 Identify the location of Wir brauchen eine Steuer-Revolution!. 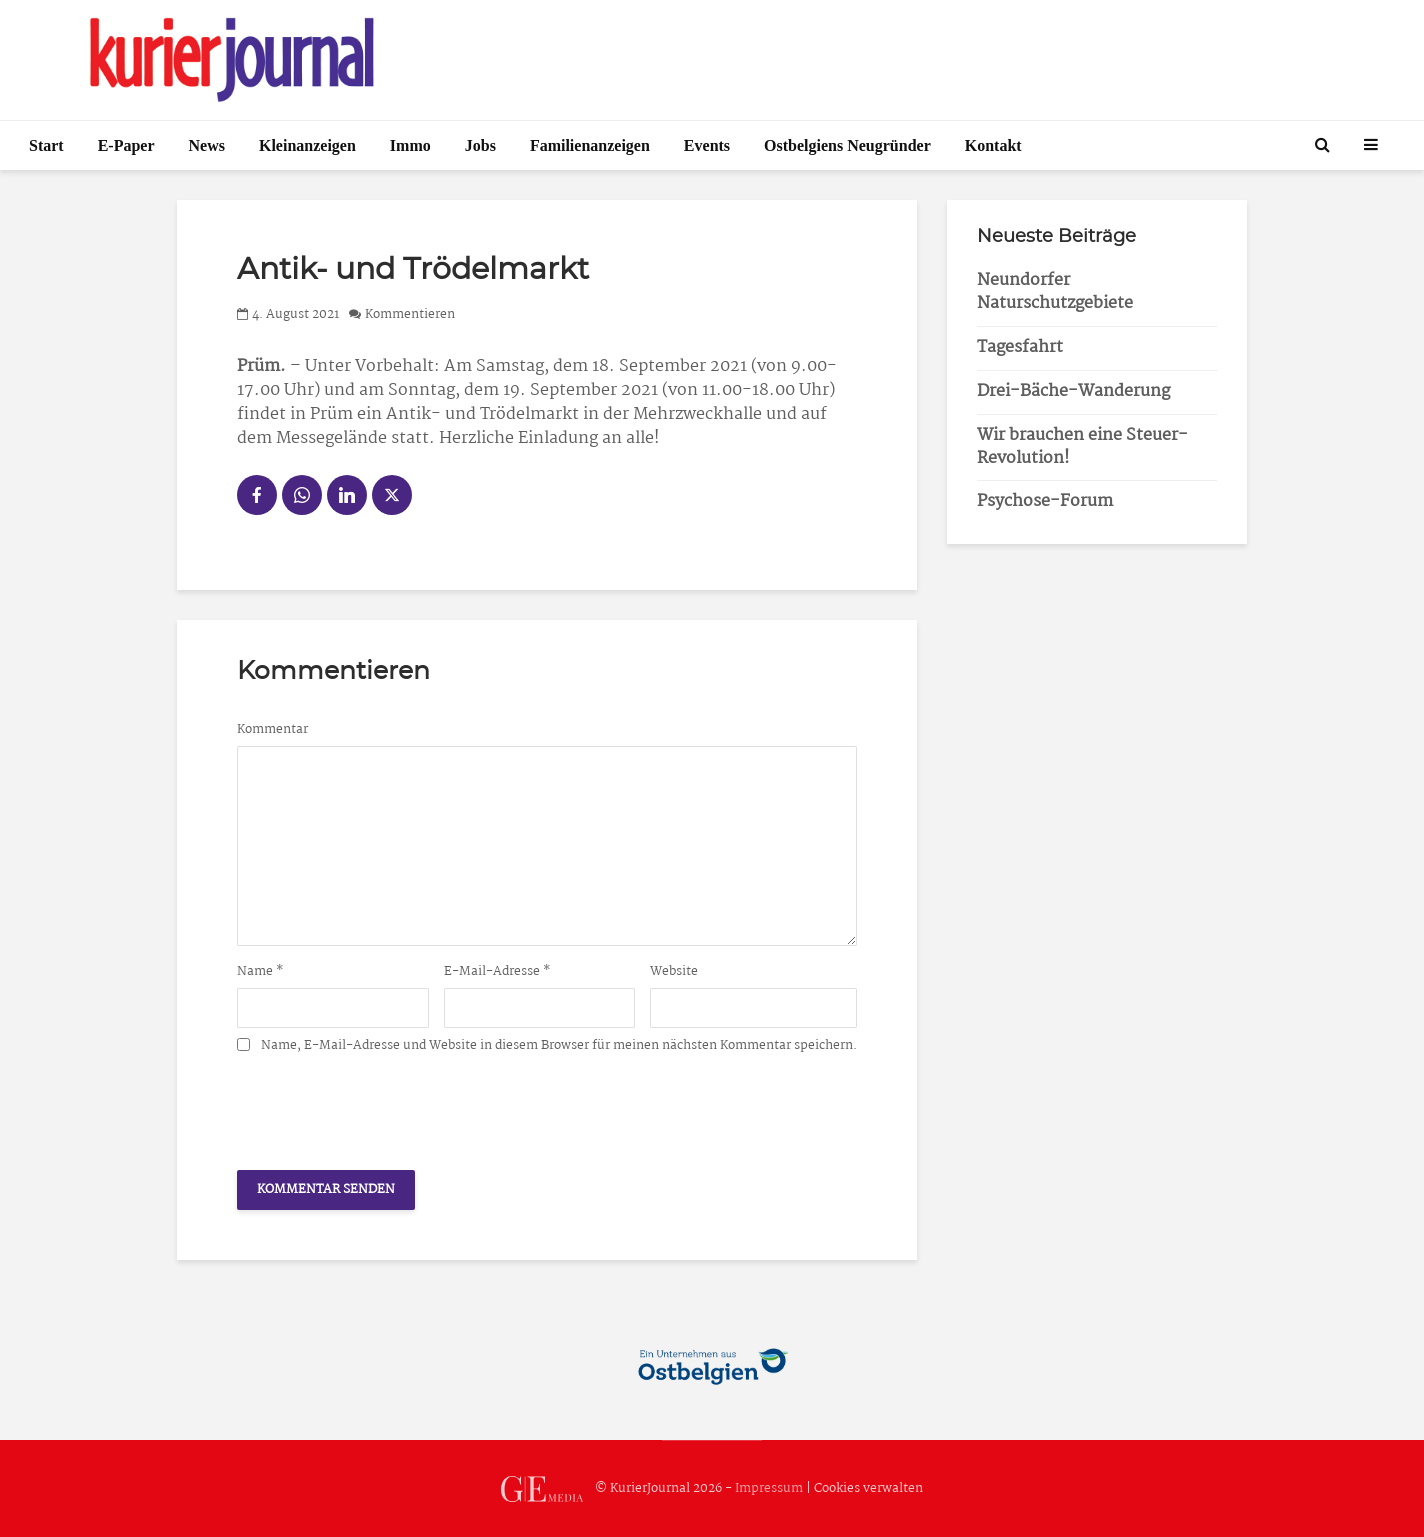
(1082, 447).